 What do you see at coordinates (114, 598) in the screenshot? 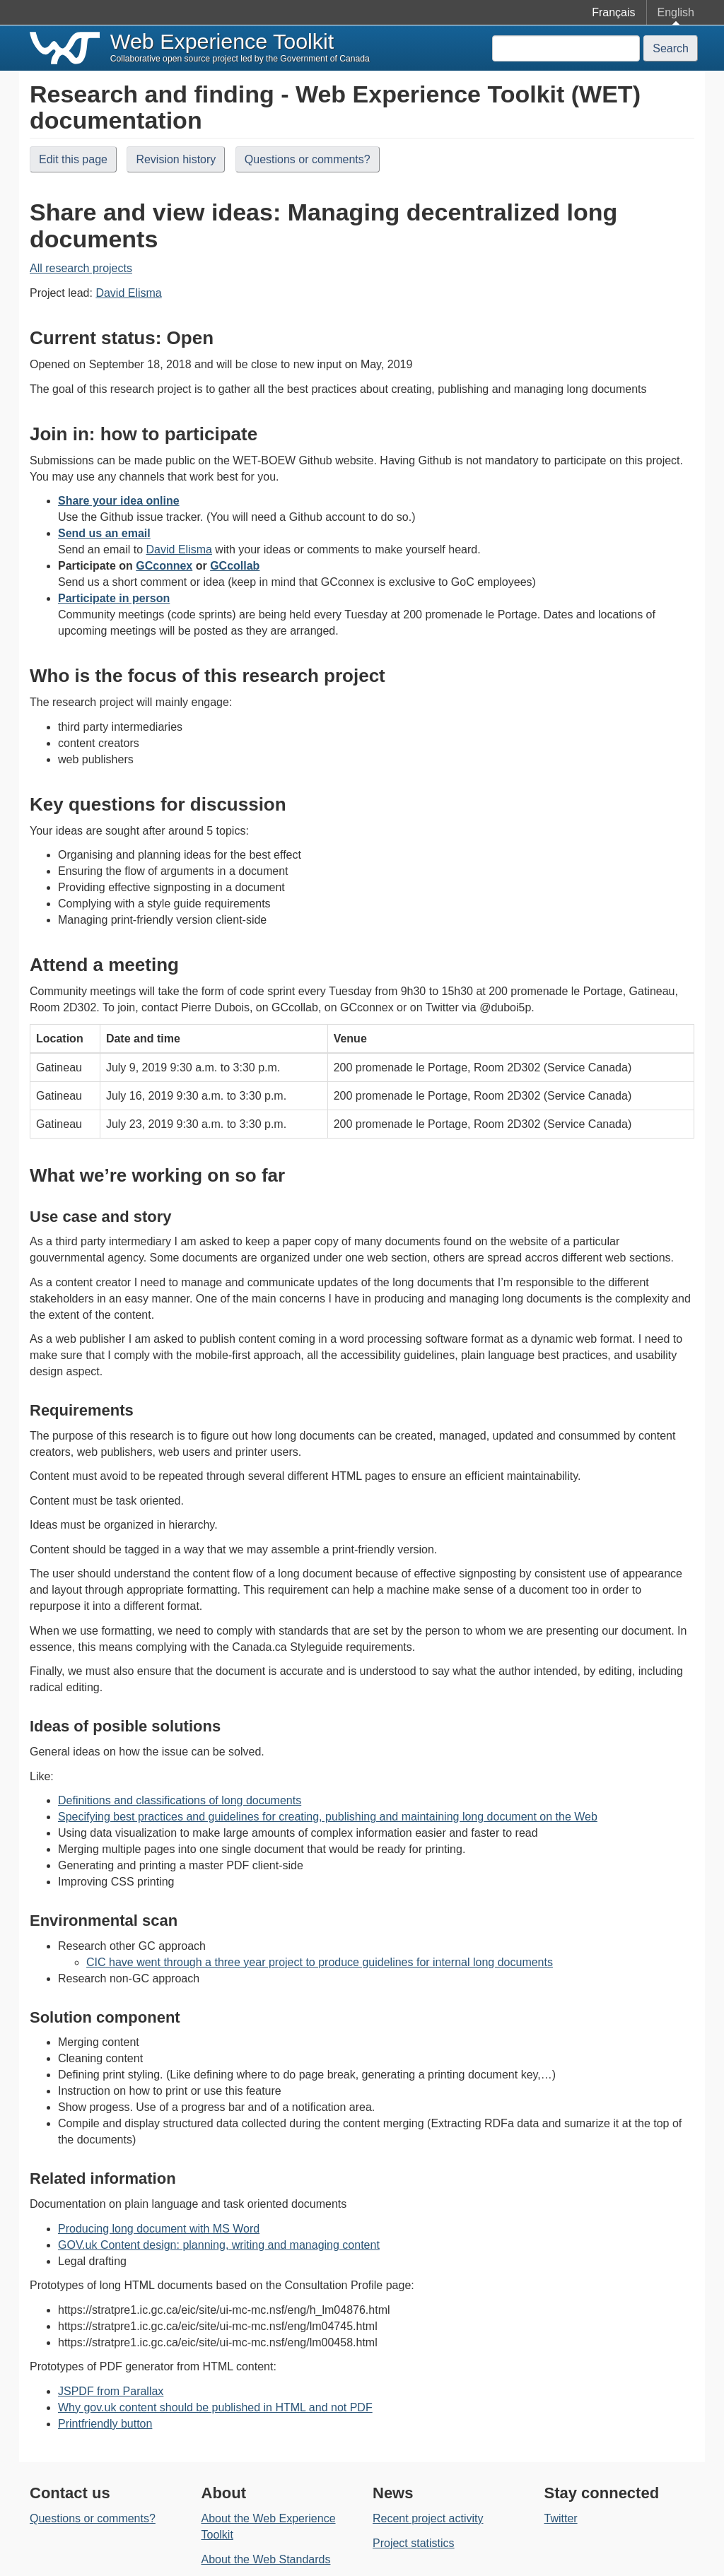
I see `Participate in person` at bounding box center [114, 598].